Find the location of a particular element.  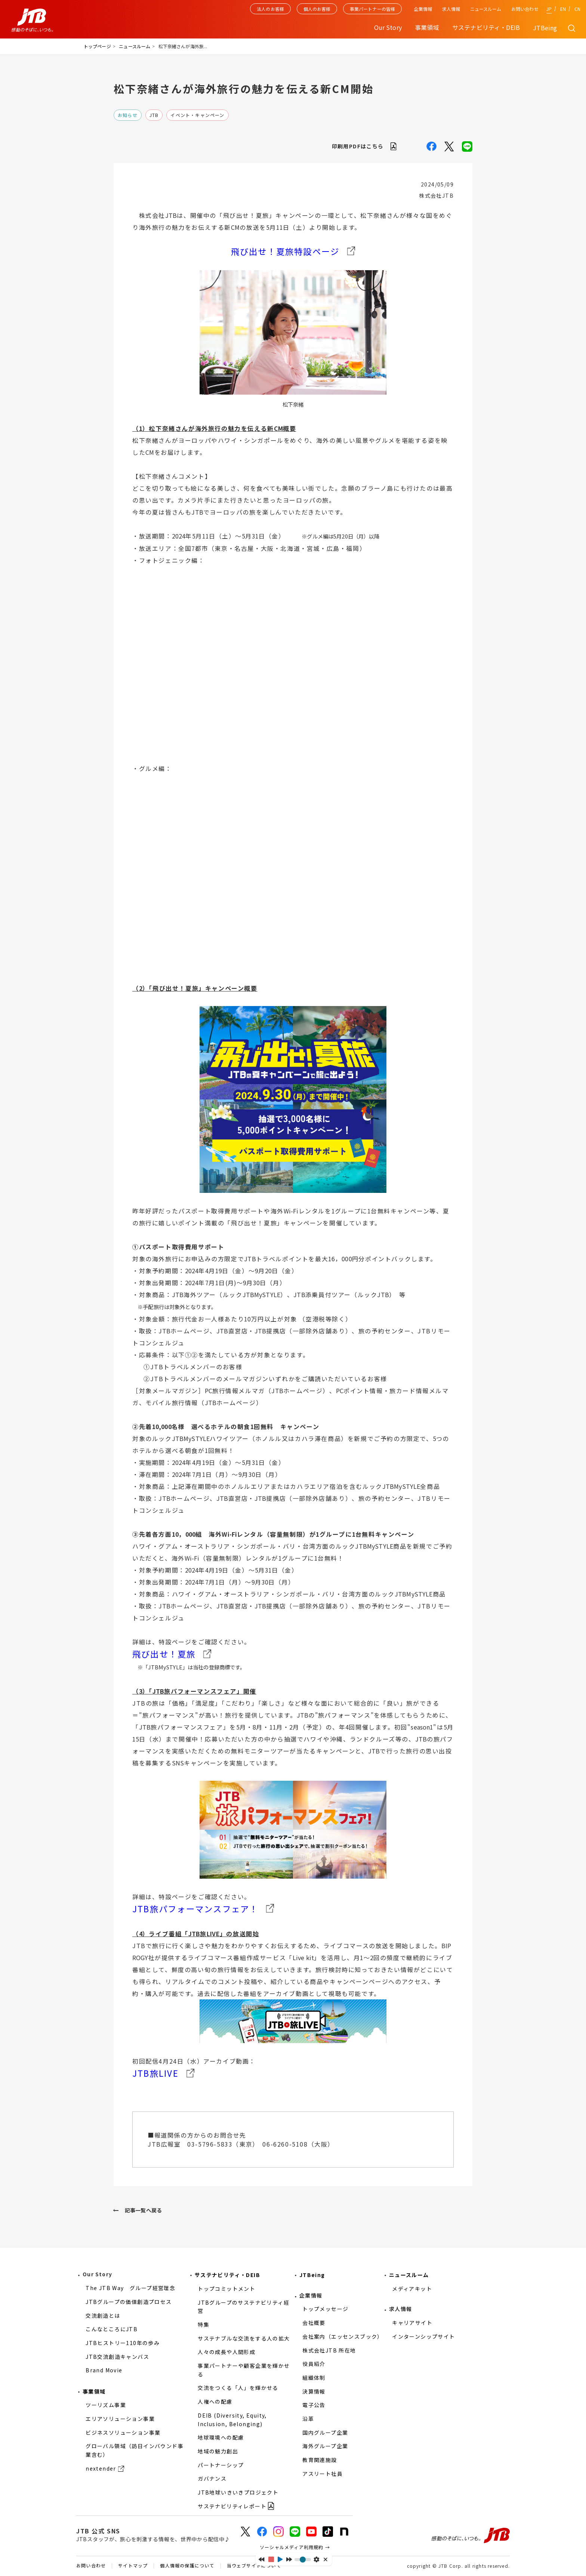

トップメッセージ is located at coordinates (325, 2309).